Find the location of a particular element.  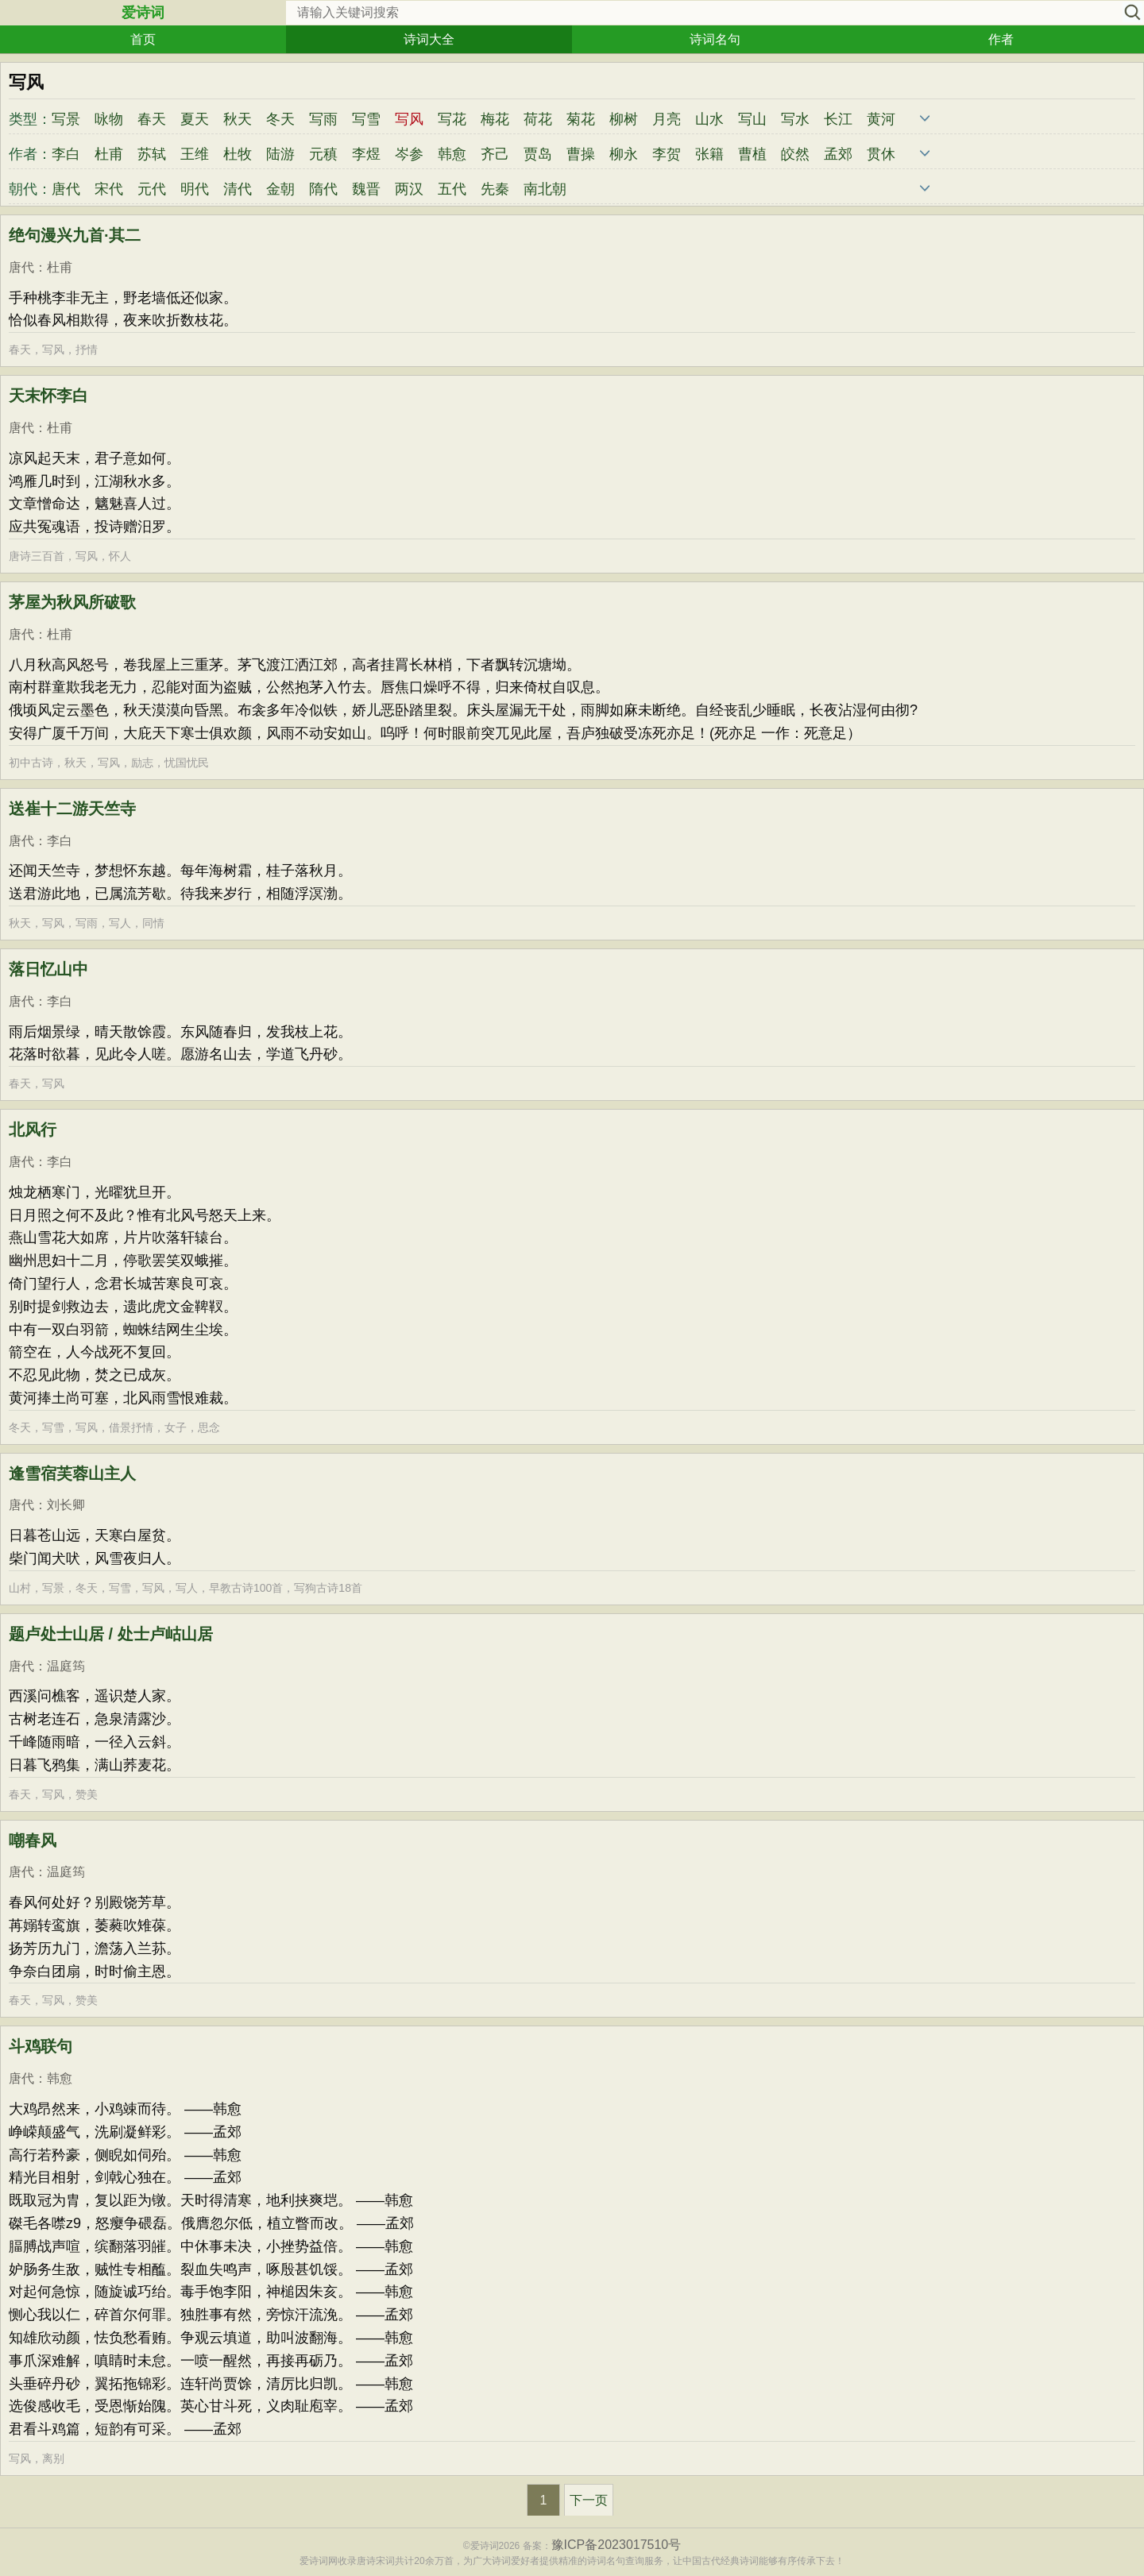

南北朝 is located at coordinates (545, 189).